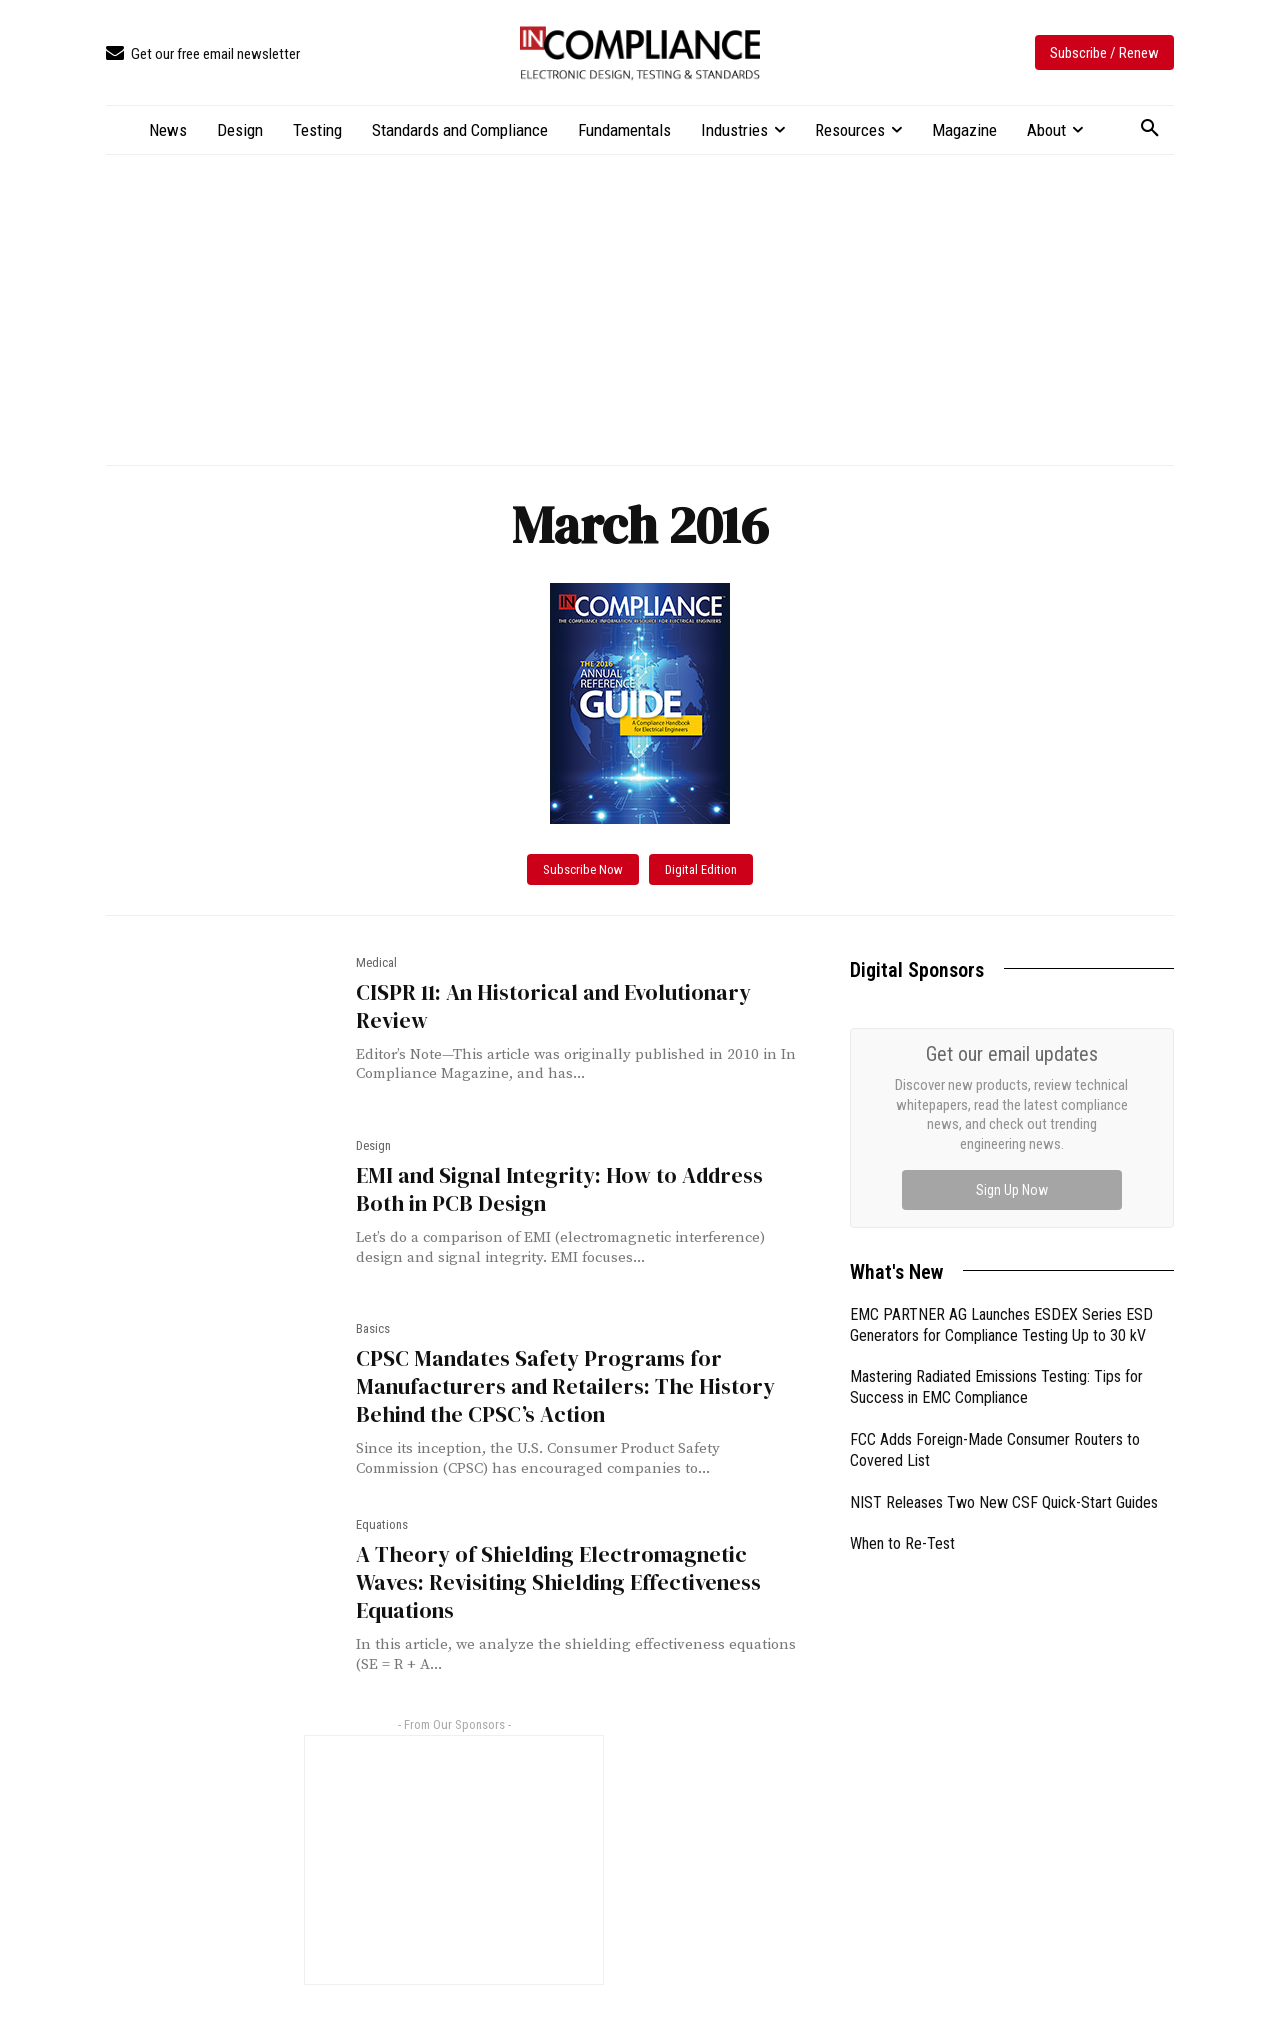  I want to click on Sign Up Now, so click(1012, 1190).